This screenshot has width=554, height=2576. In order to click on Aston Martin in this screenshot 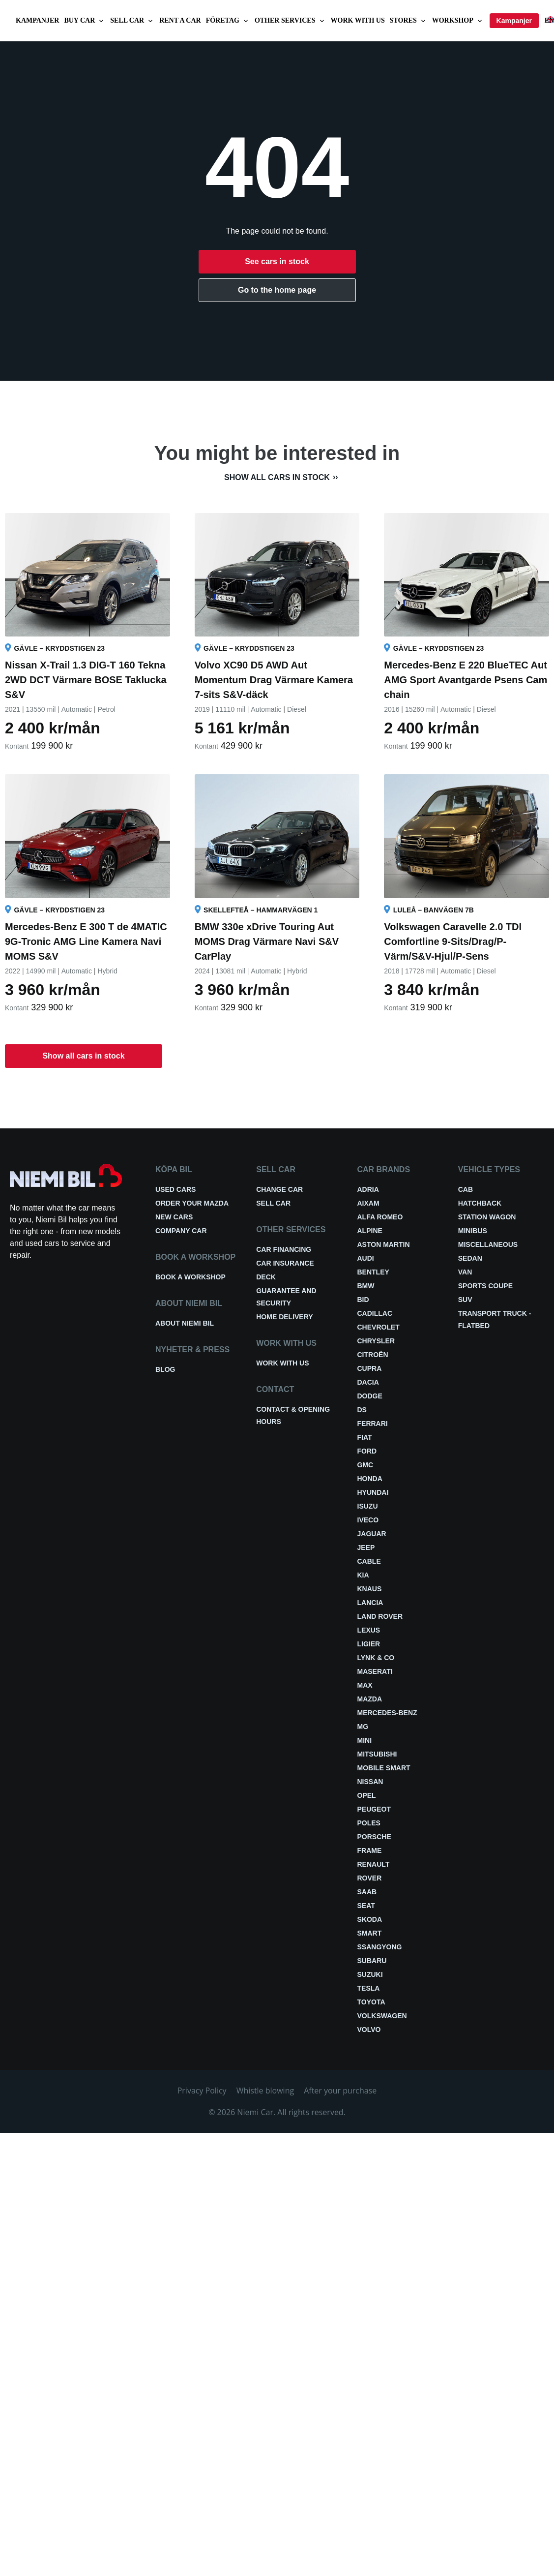, I will do `click(383, 1244)`.